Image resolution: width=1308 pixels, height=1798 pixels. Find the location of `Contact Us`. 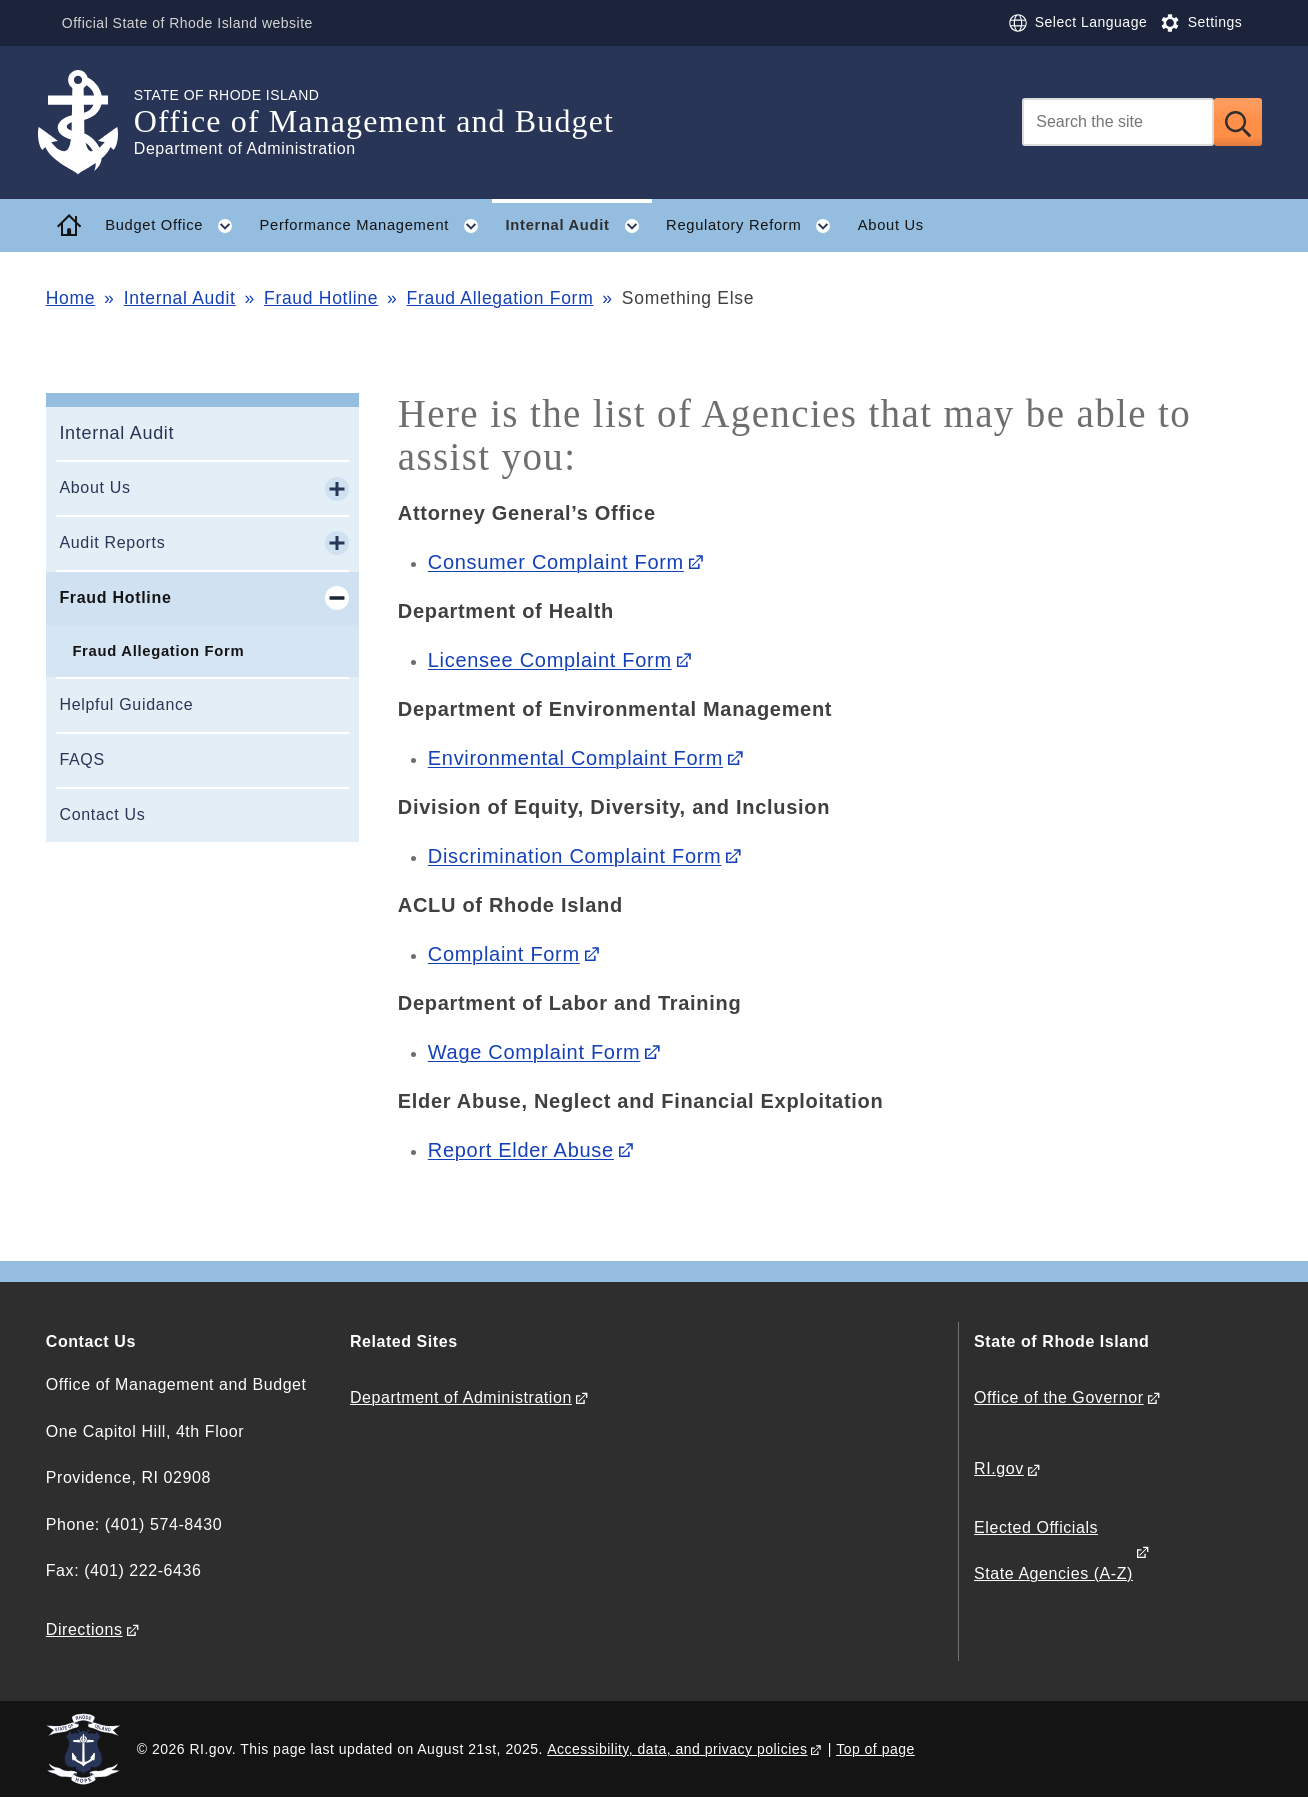

Contact Us is located at coordinates (102, 814).